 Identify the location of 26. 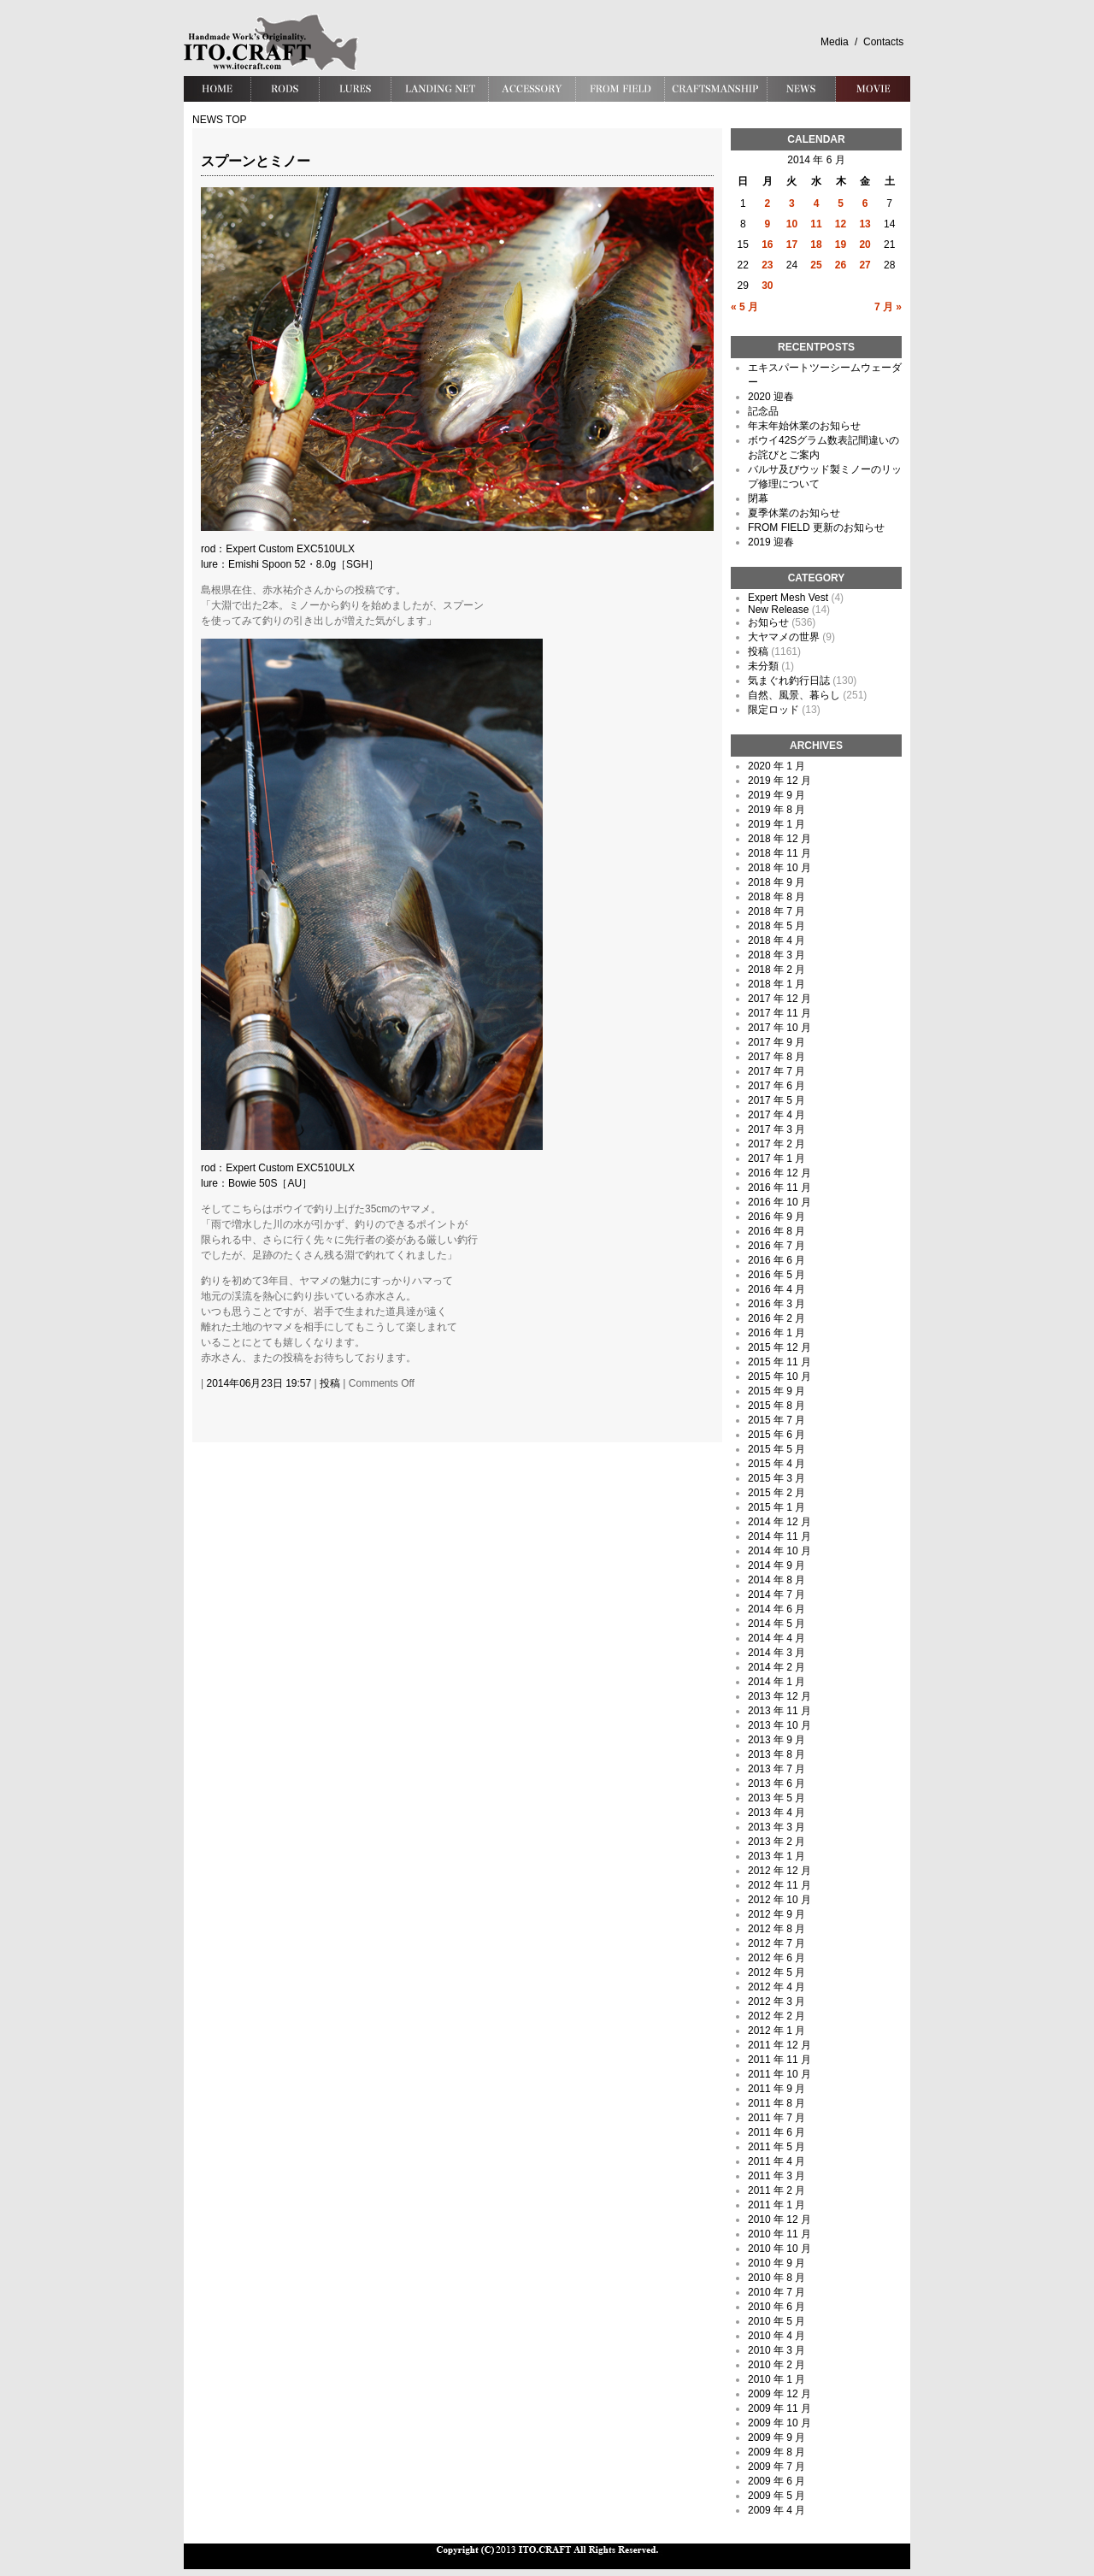
(840, 265).